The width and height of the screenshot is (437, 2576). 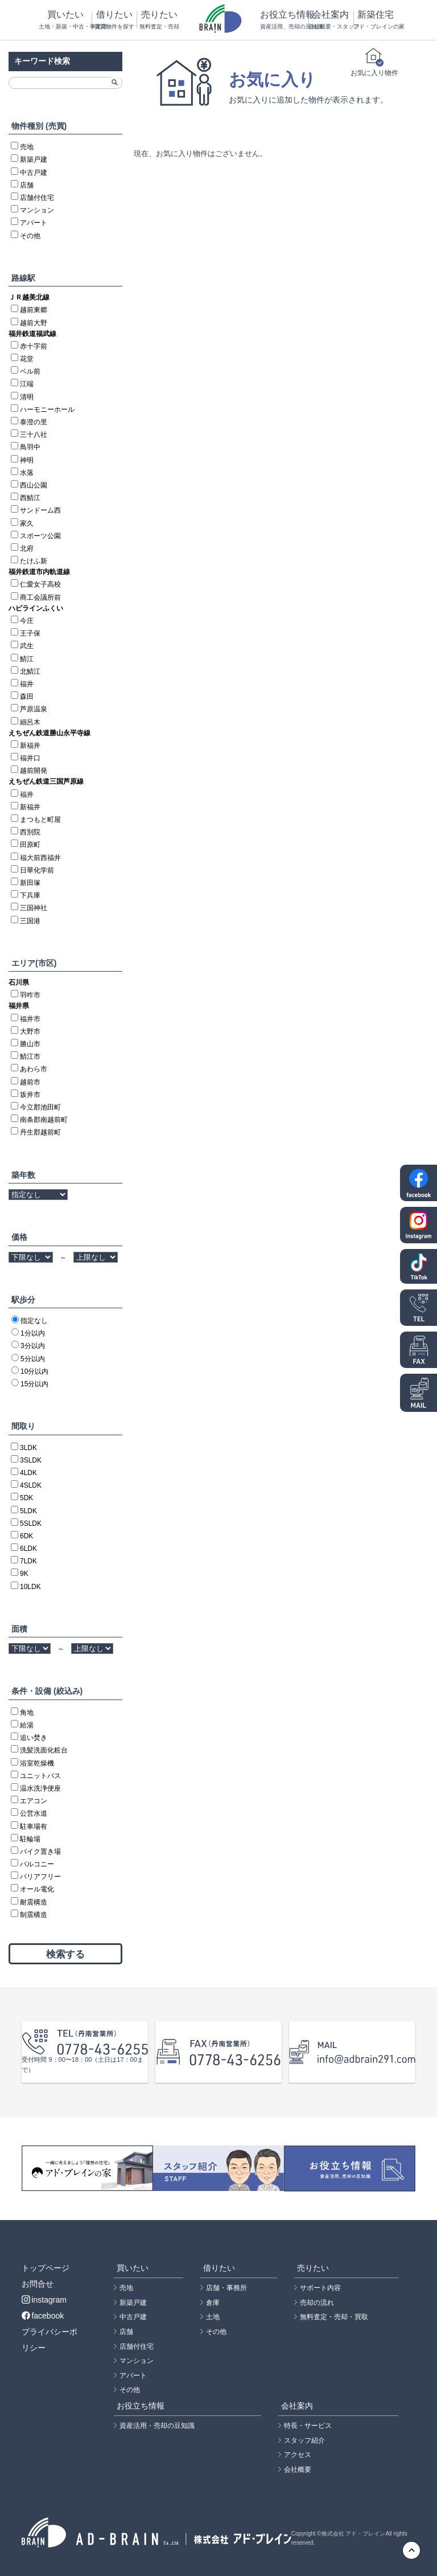 I want to click on 公営水道, so click(x=33, y=1813).